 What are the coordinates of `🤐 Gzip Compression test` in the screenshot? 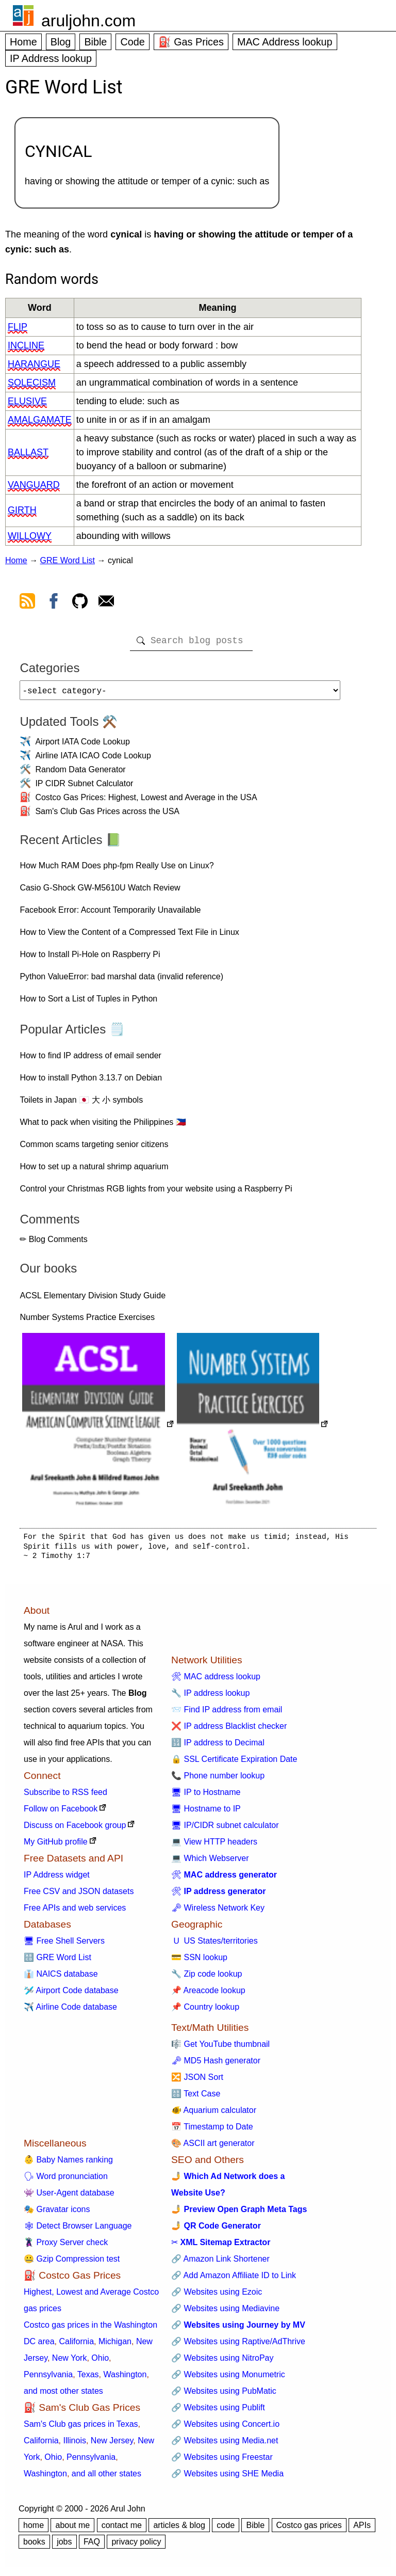 It's located at (72, 2263).